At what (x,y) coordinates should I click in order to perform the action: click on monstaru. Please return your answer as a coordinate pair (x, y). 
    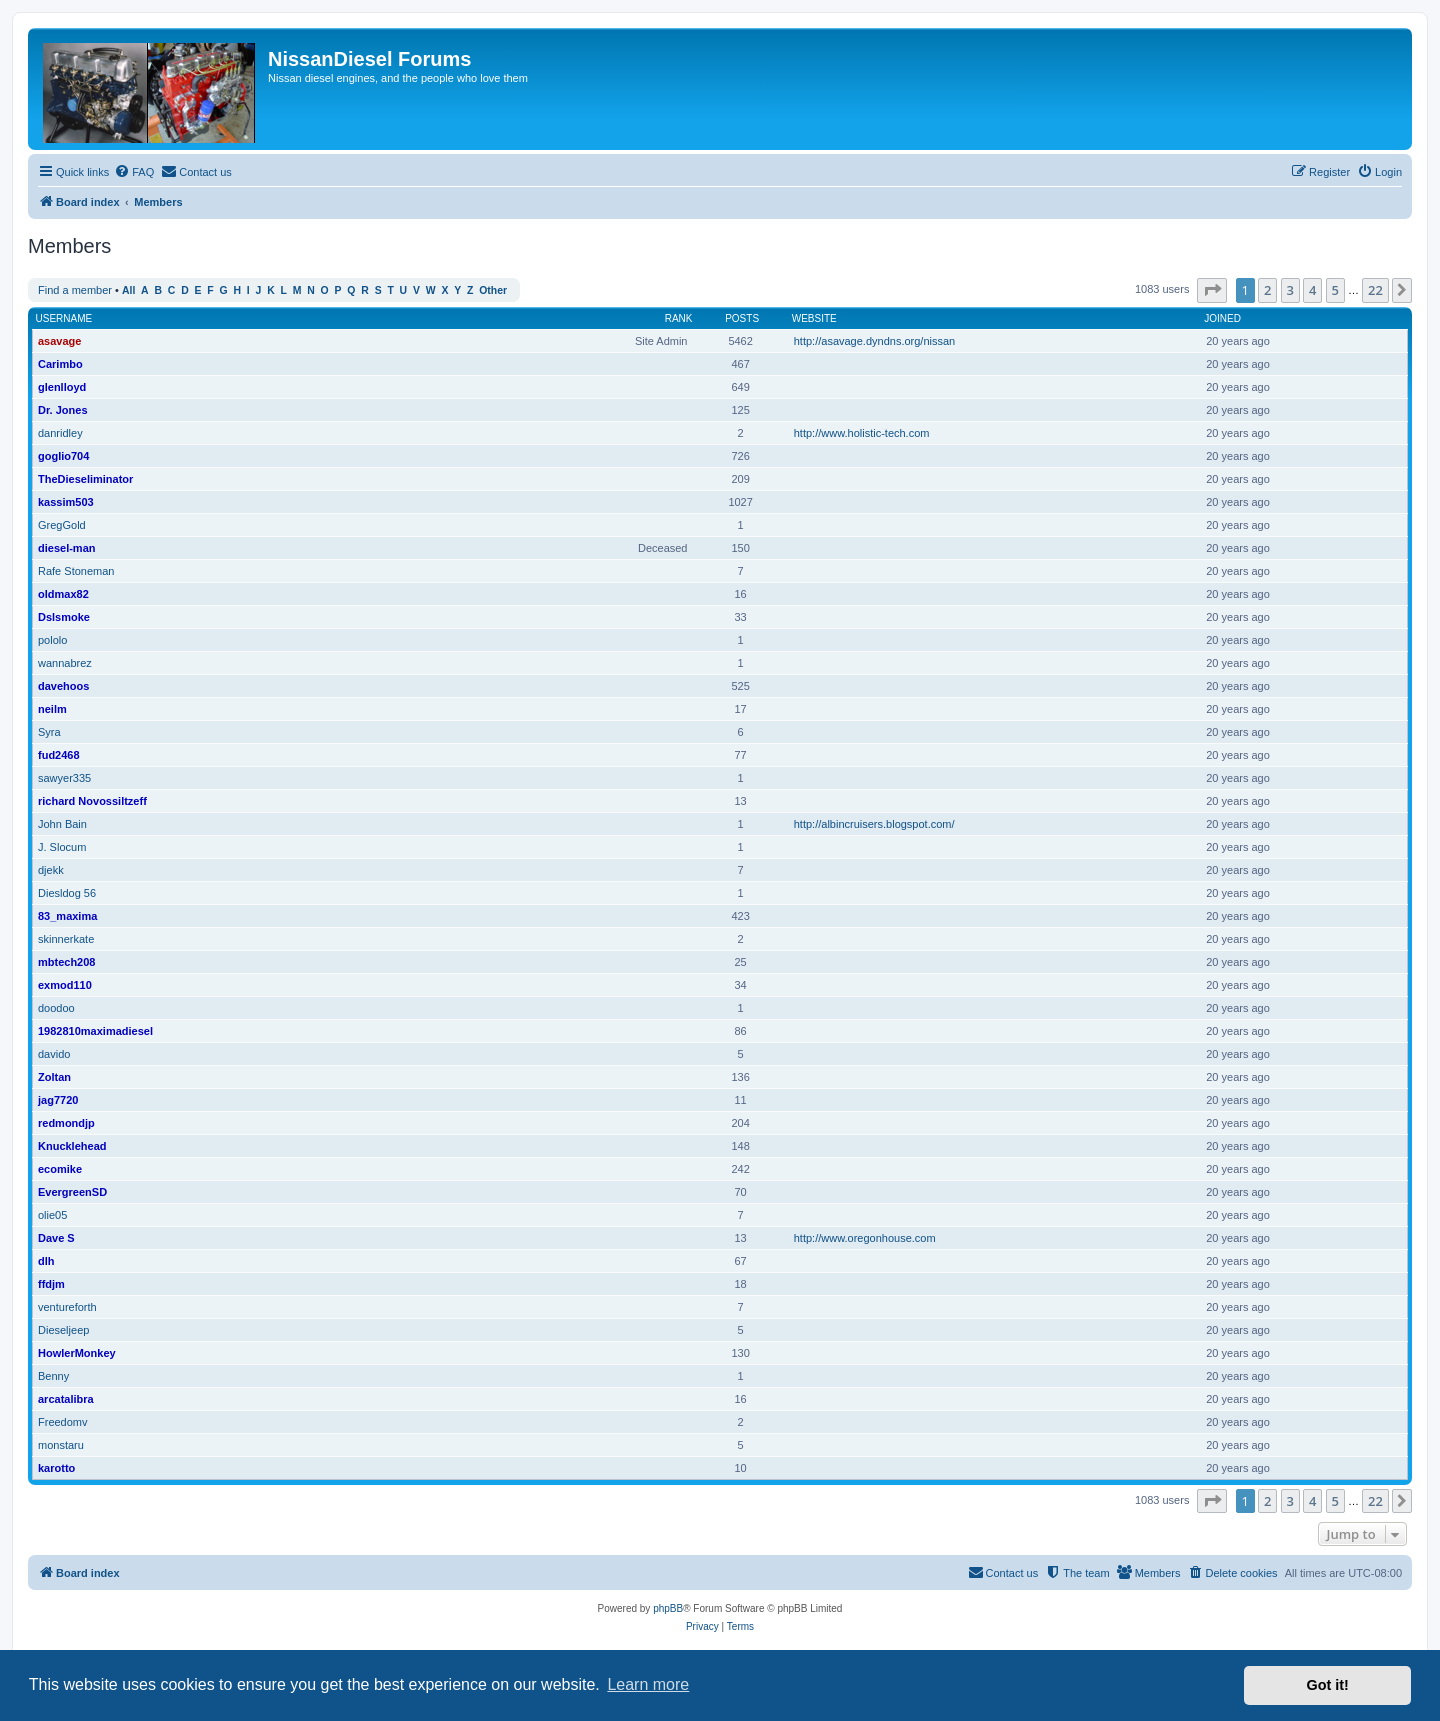
    Looking at the image, I should click on (61, 1445).